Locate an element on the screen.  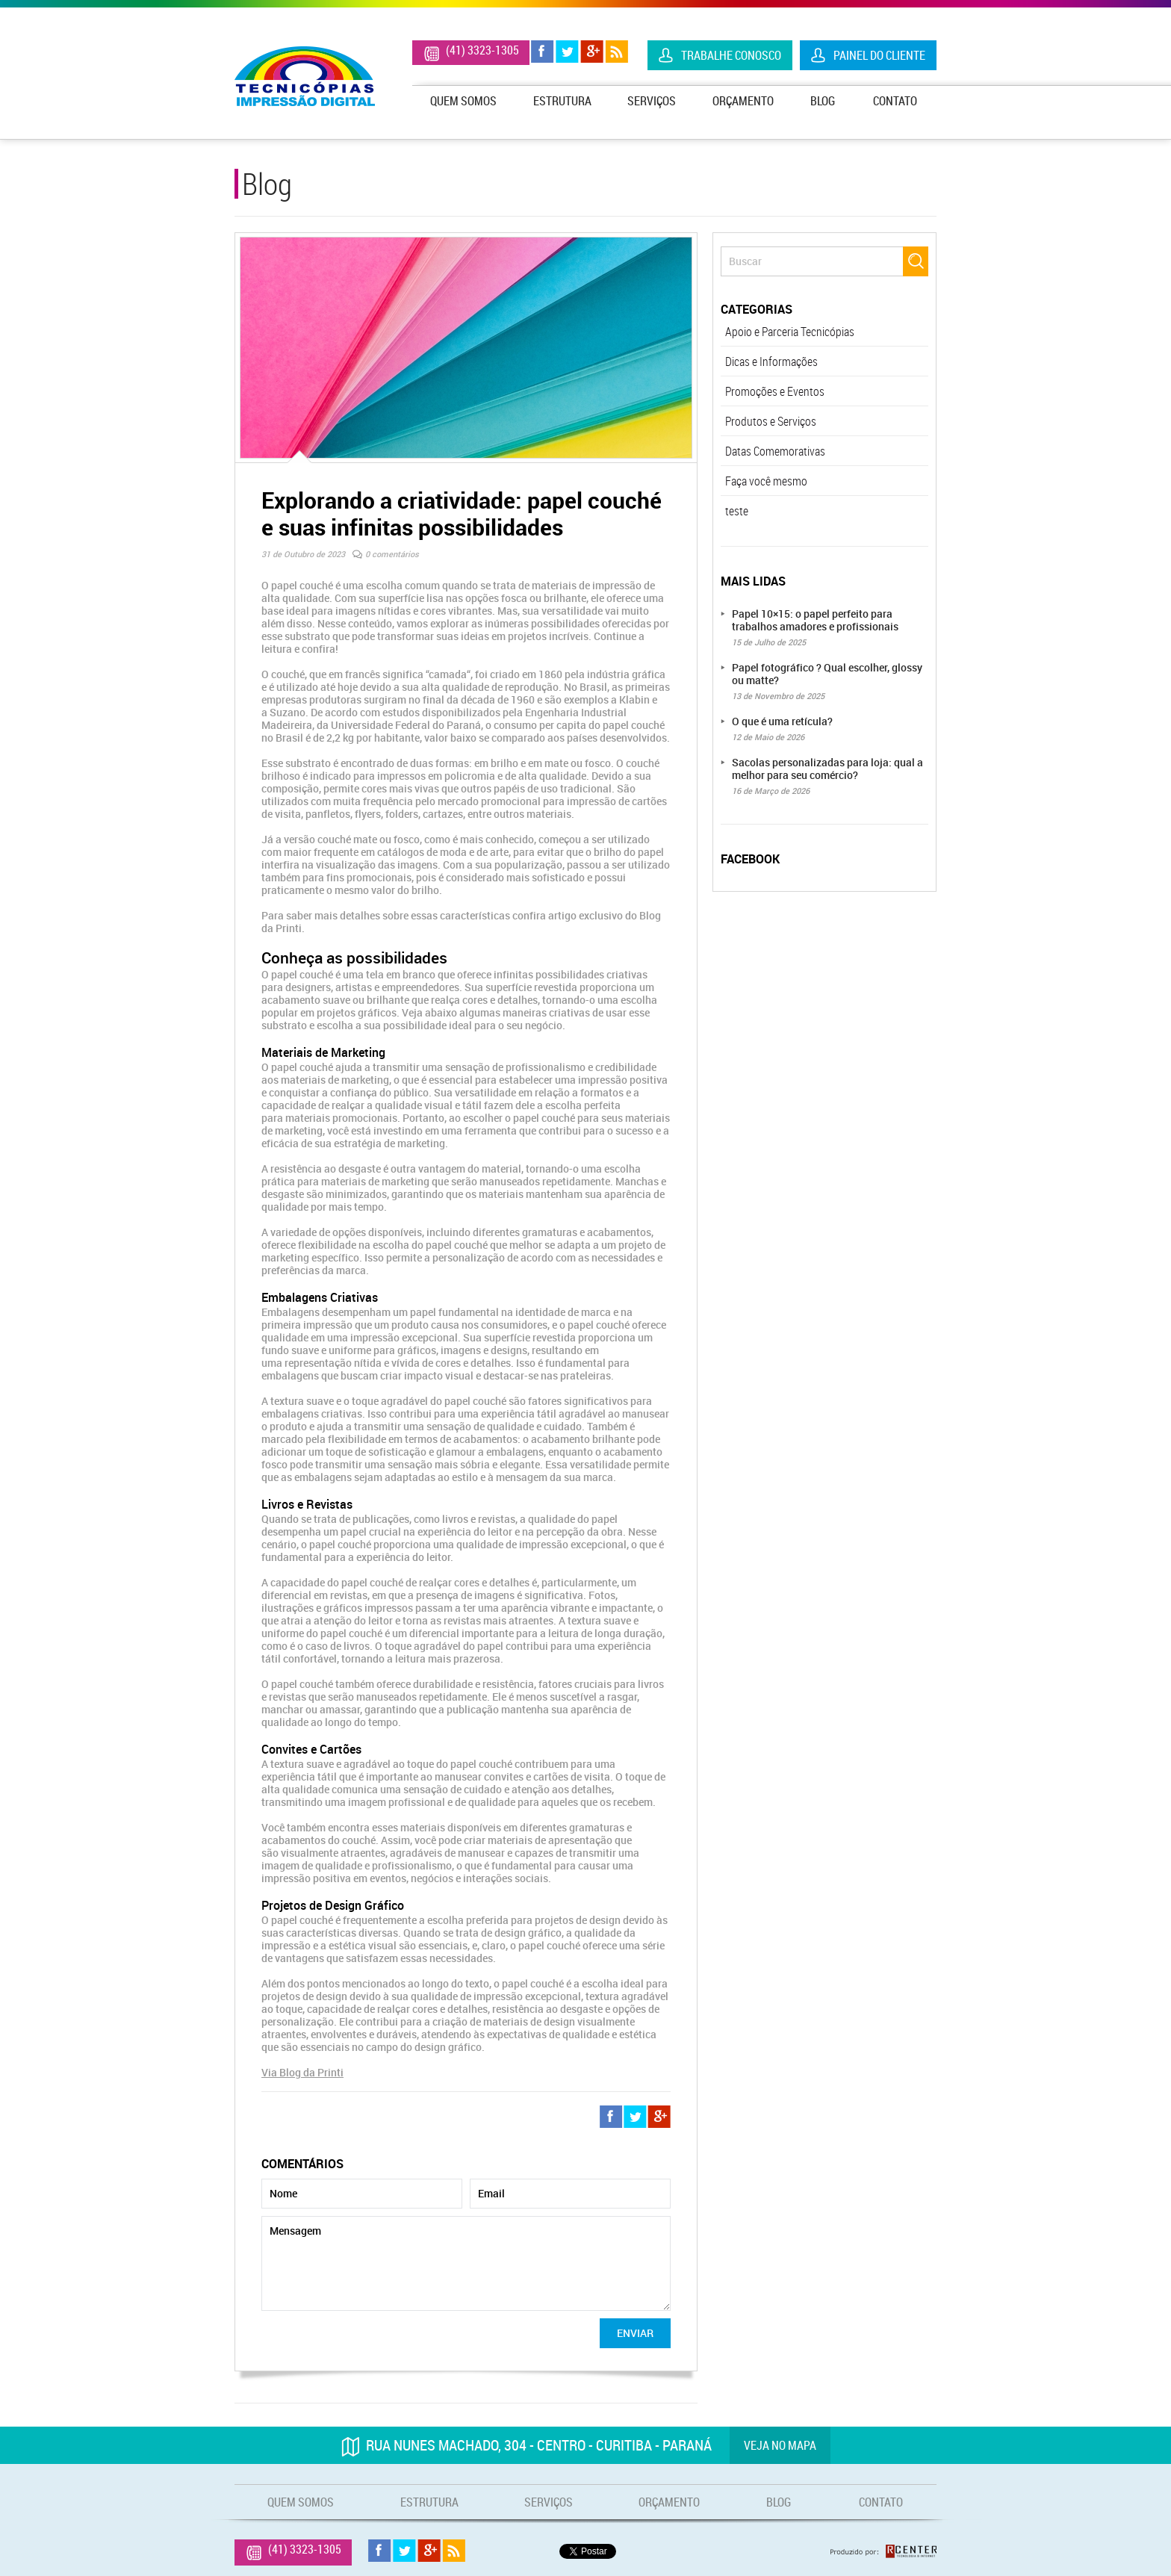
Apoio e Parceria Tecnicópias is located at coordinates (789, 331).